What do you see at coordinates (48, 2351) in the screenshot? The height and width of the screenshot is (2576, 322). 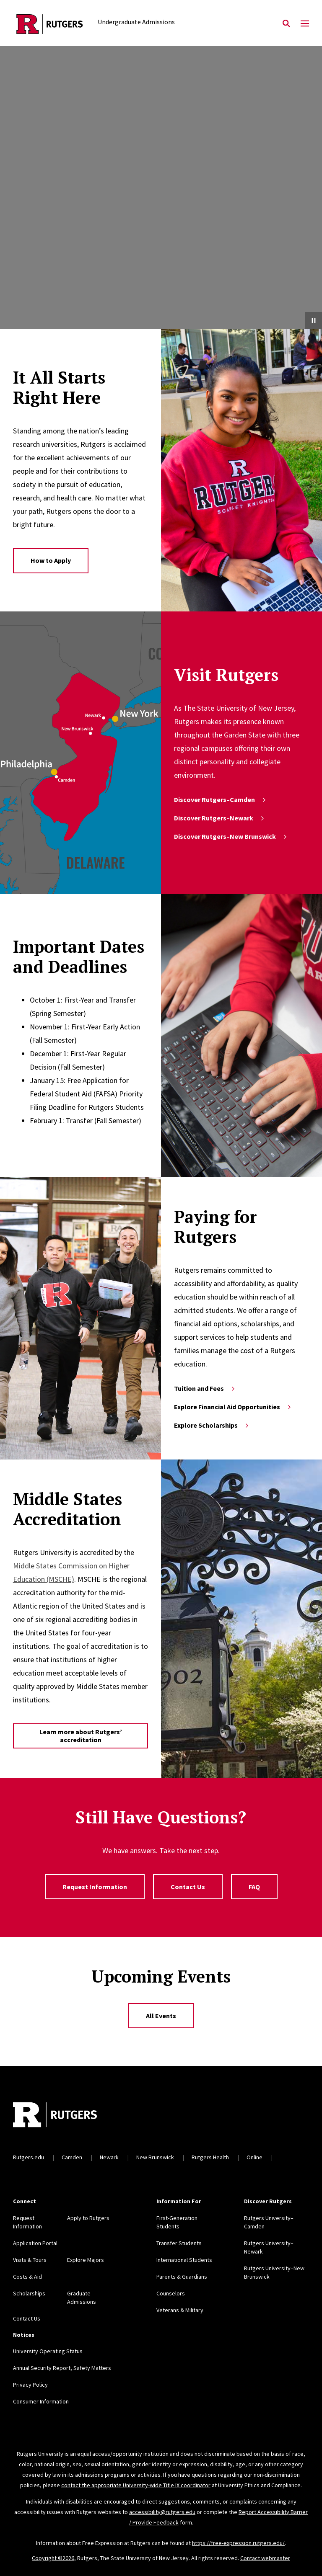 I see `University Operating Status` at bounding box center [48, 2351].